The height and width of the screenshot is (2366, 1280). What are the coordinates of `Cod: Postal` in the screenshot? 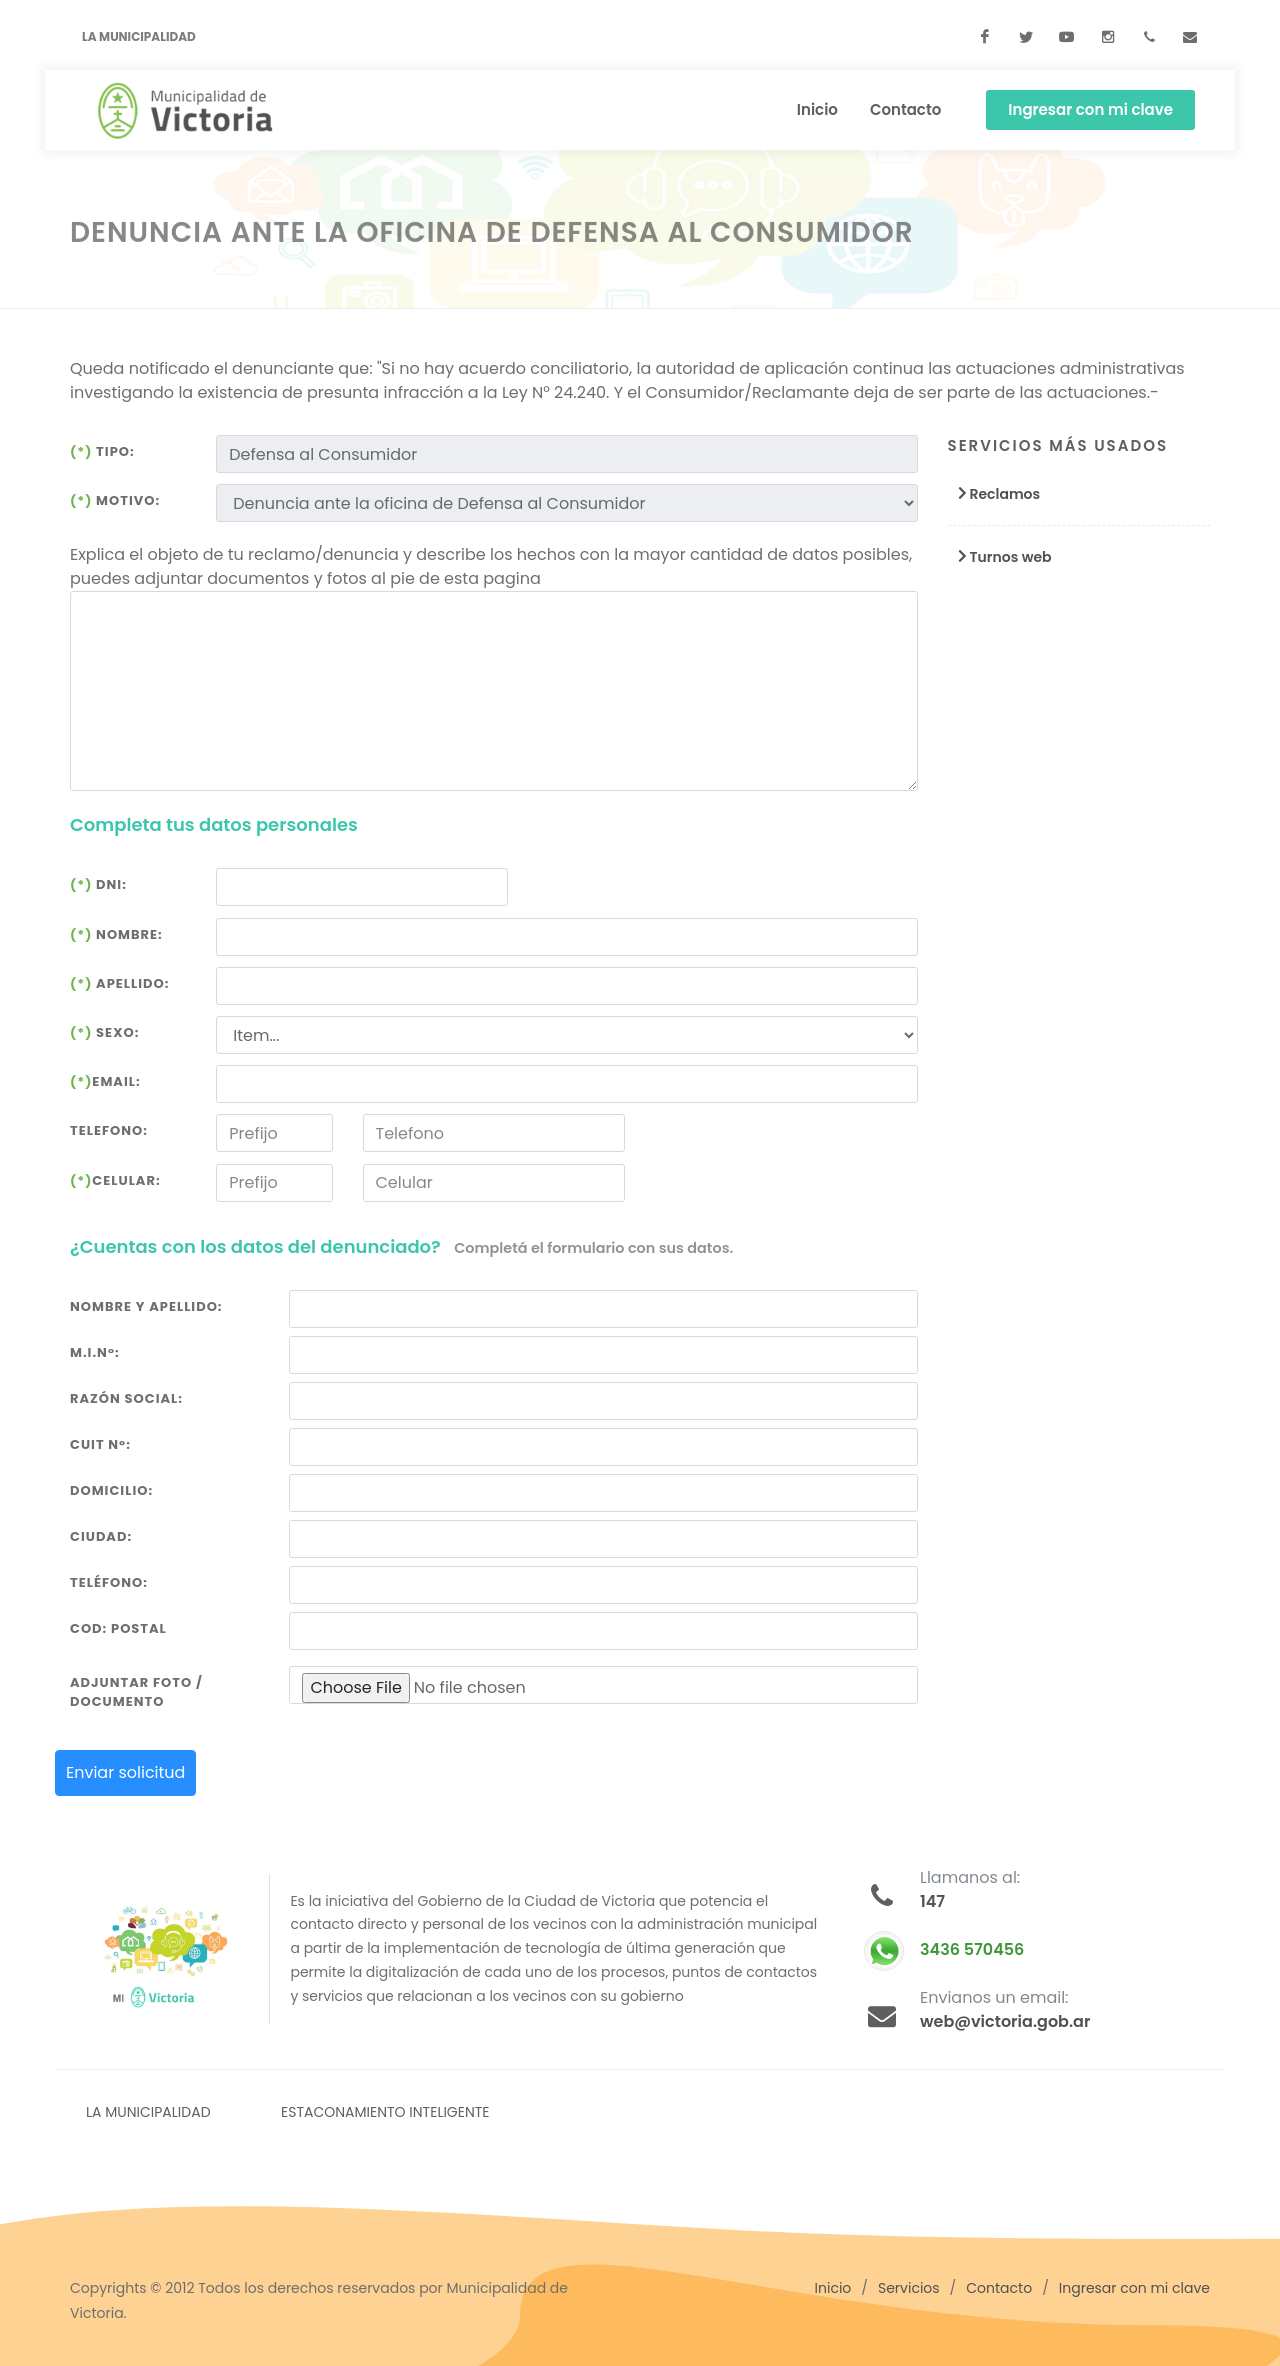 It's located at (118, 1628).